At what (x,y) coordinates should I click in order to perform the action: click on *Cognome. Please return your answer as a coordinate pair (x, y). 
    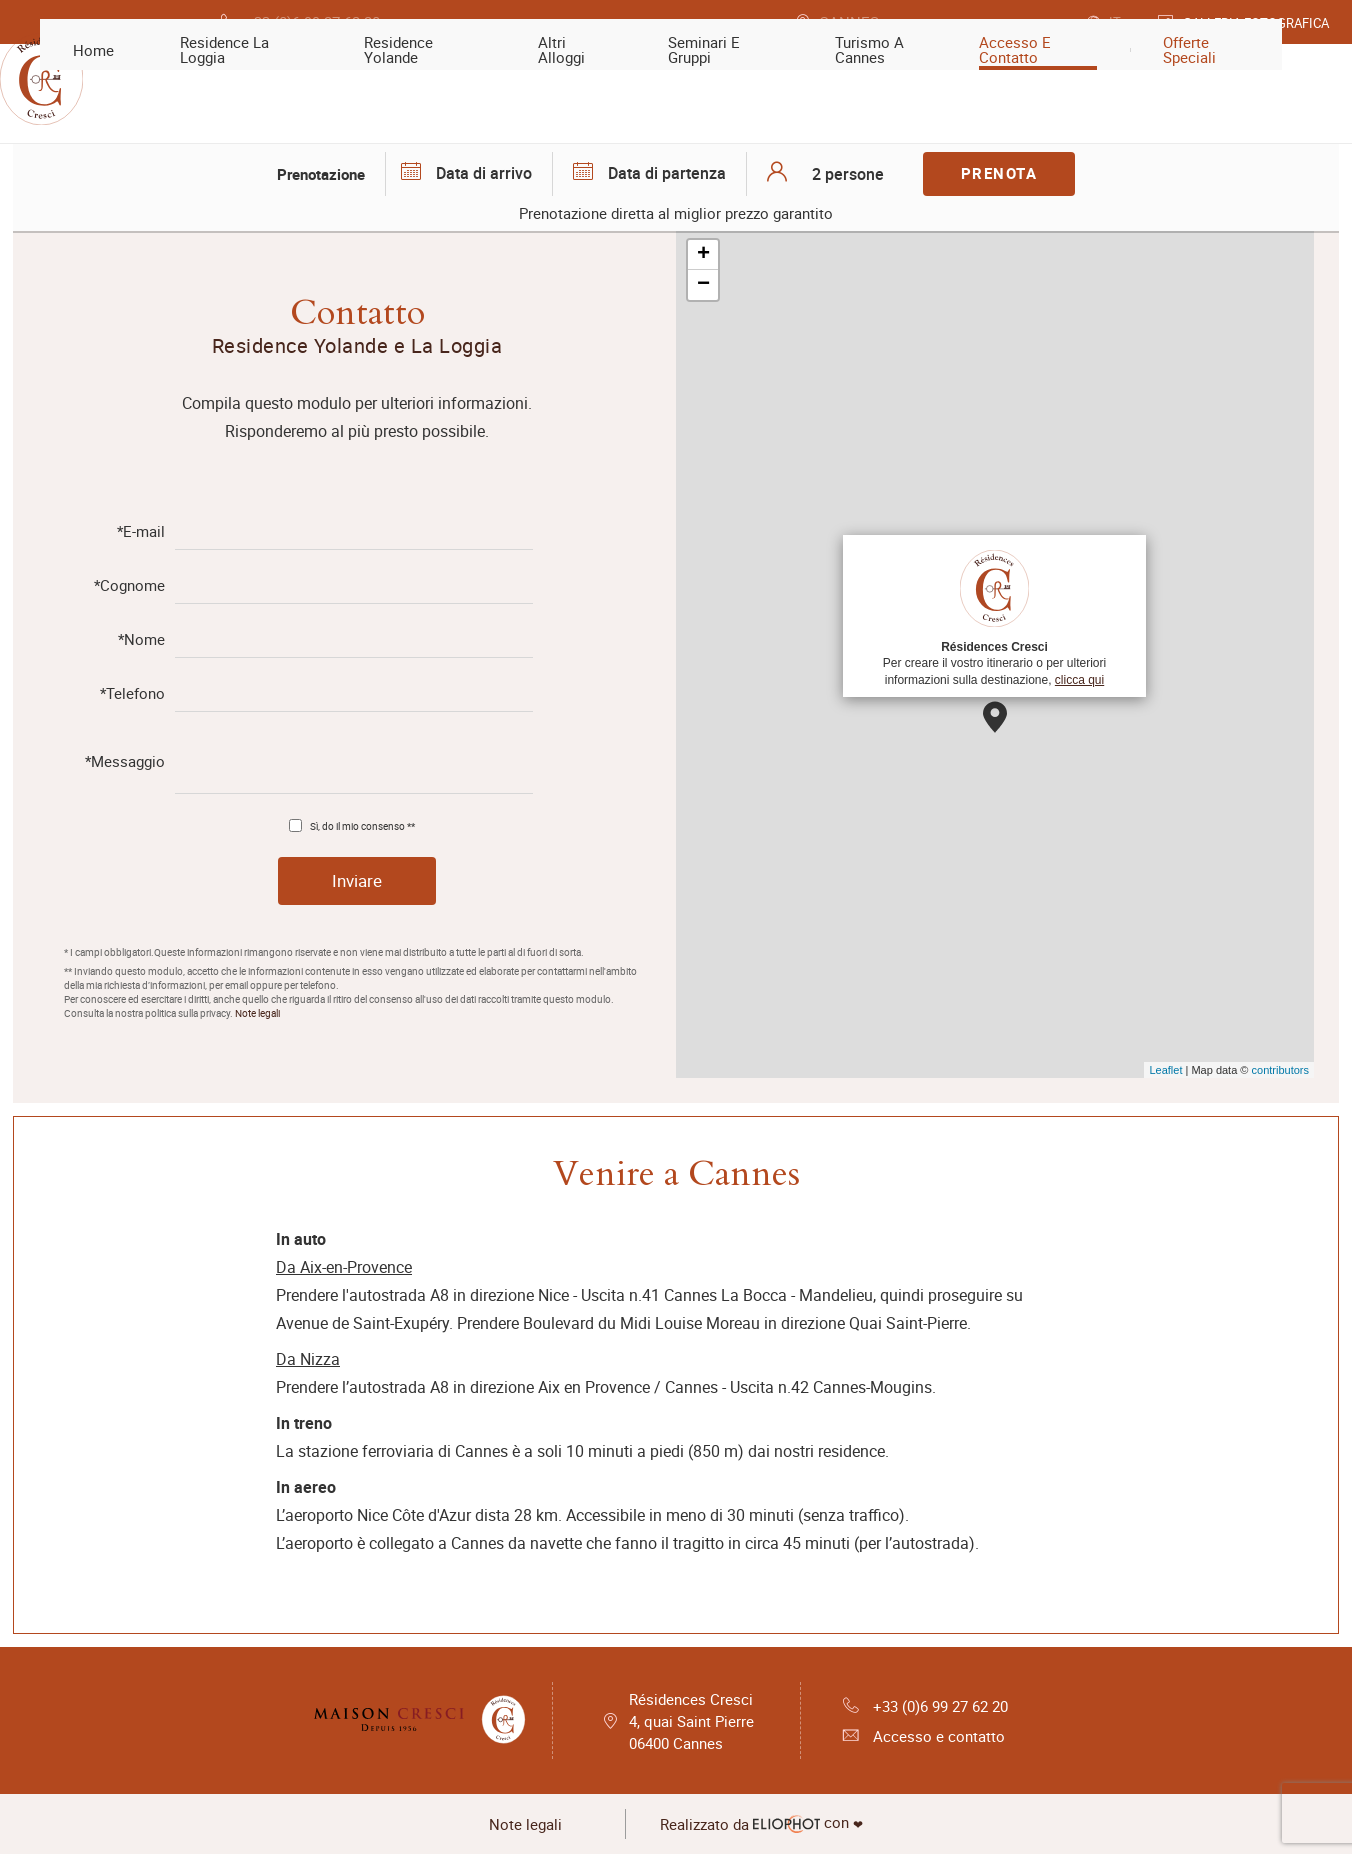
    Looking at the image, I should click on (129, 585).